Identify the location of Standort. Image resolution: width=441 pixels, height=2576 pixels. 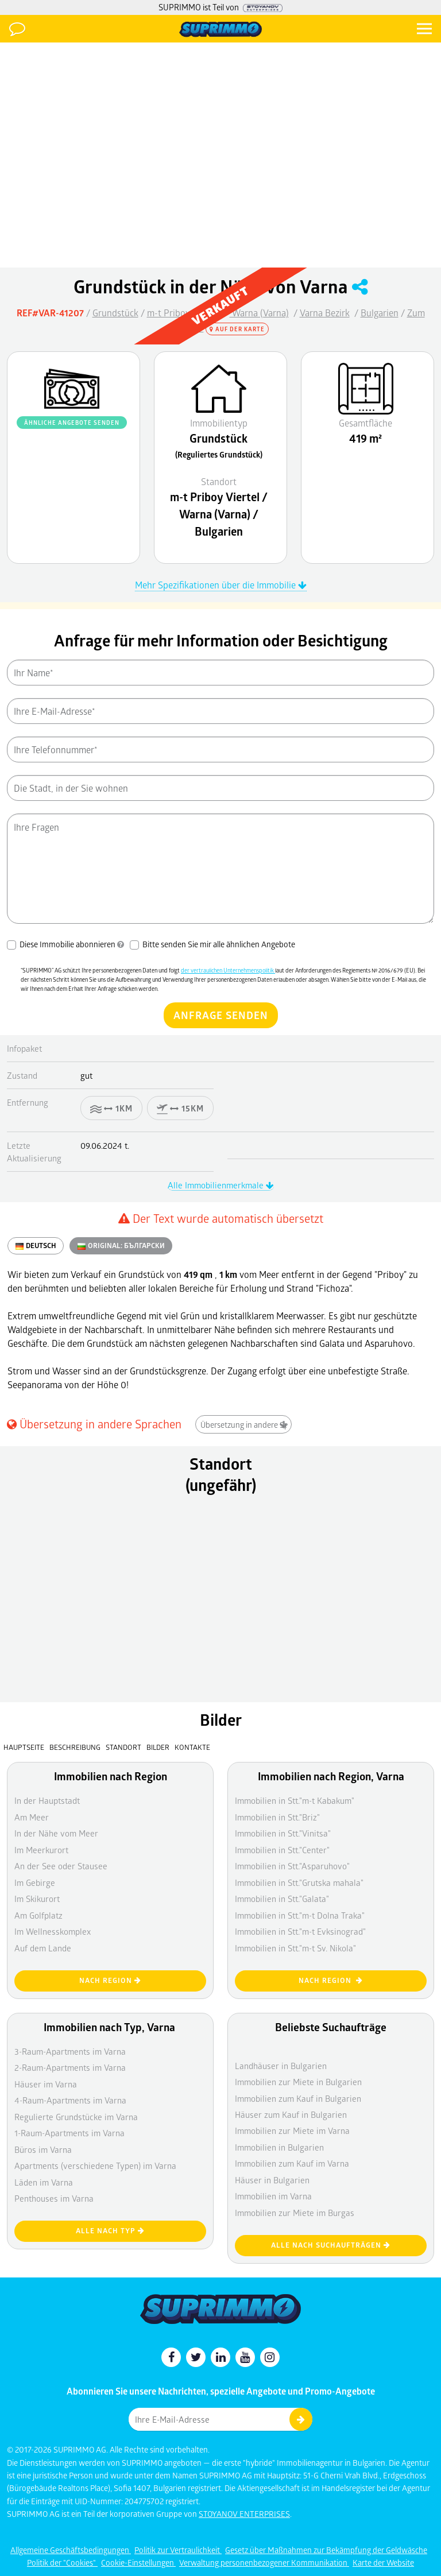
(124, 1747).